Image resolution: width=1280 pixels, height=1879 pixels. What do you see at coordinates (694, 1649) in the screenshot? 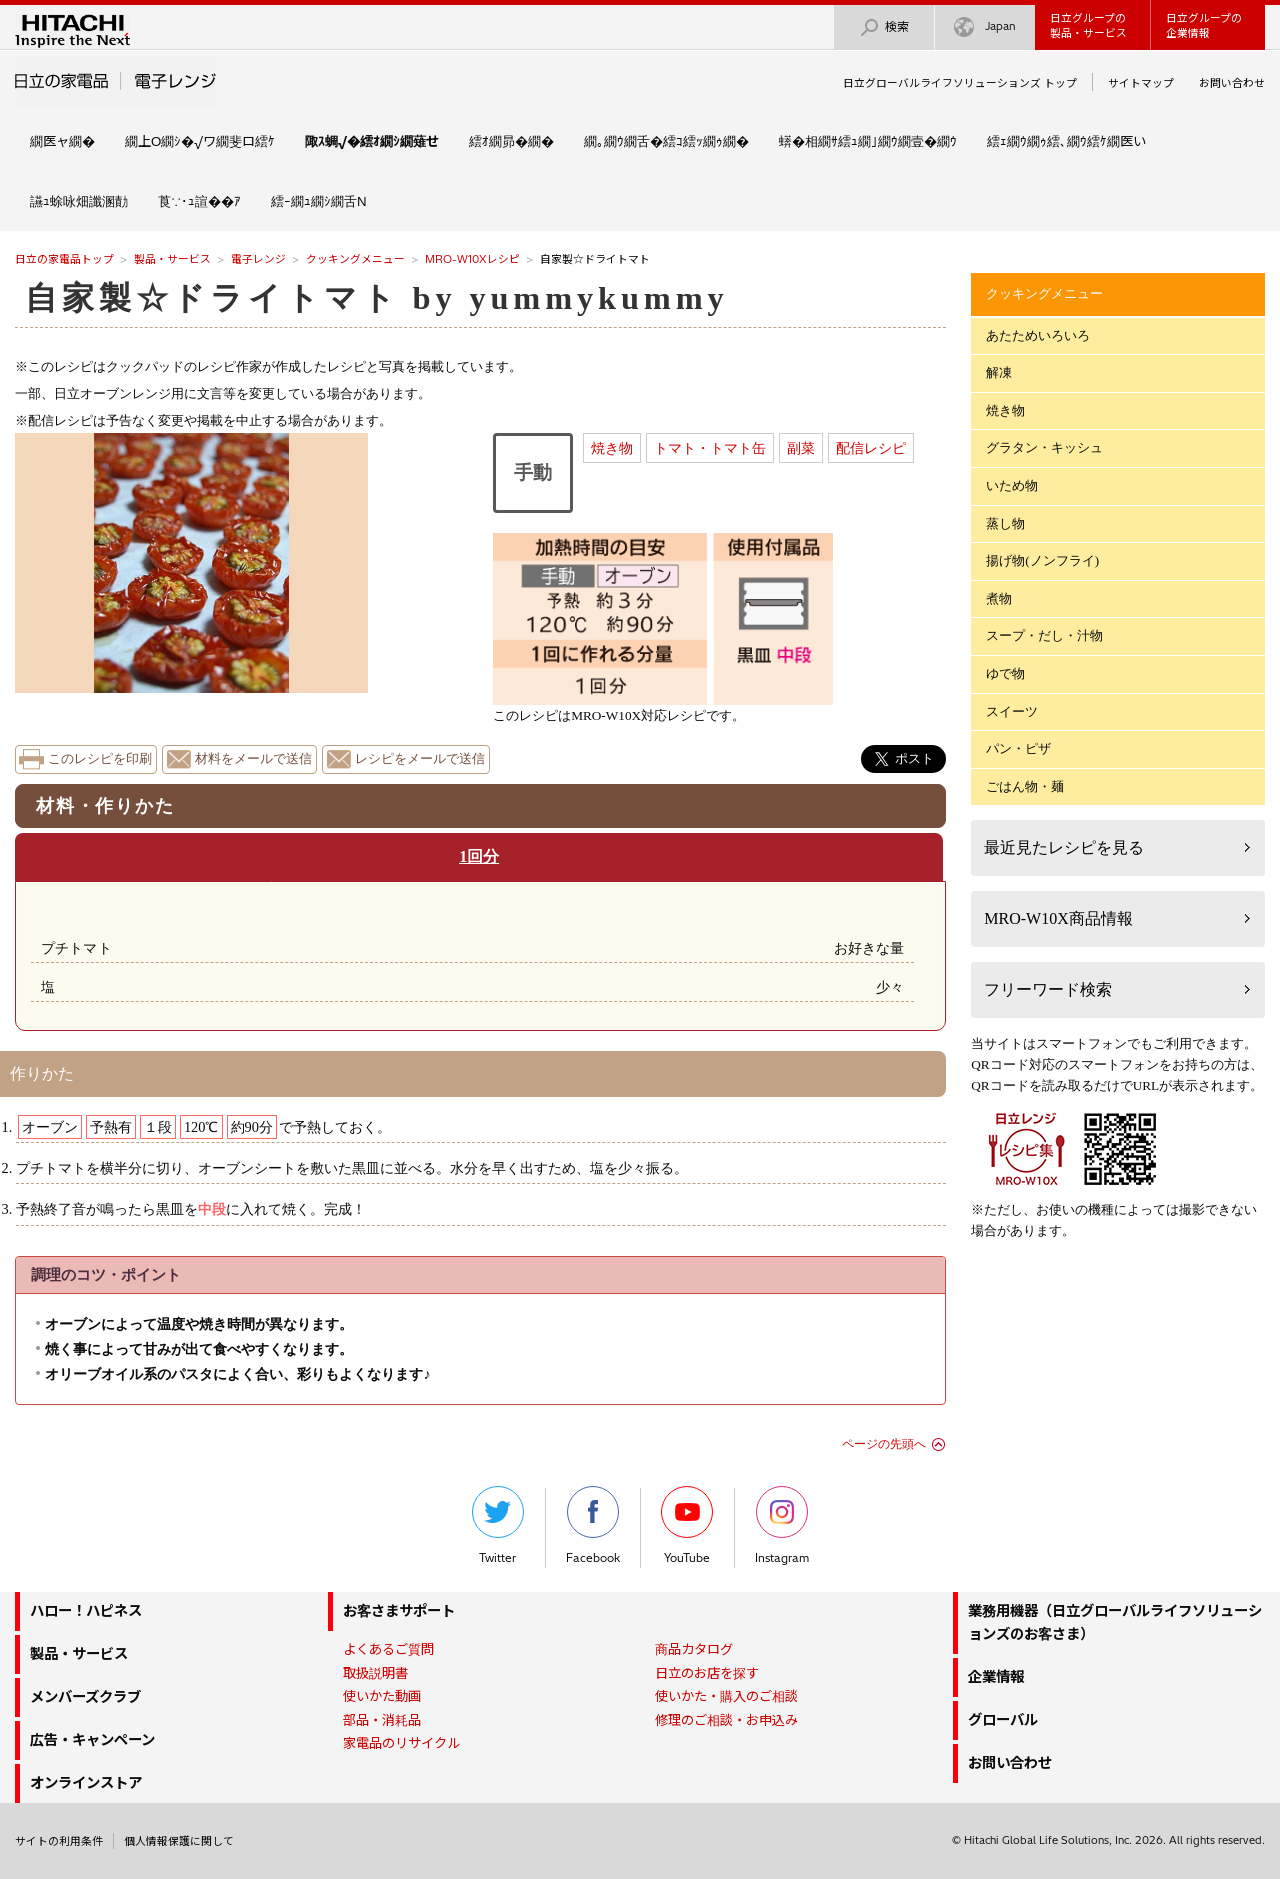
I see `商品カタログ` at bounding box center [694, 1649].